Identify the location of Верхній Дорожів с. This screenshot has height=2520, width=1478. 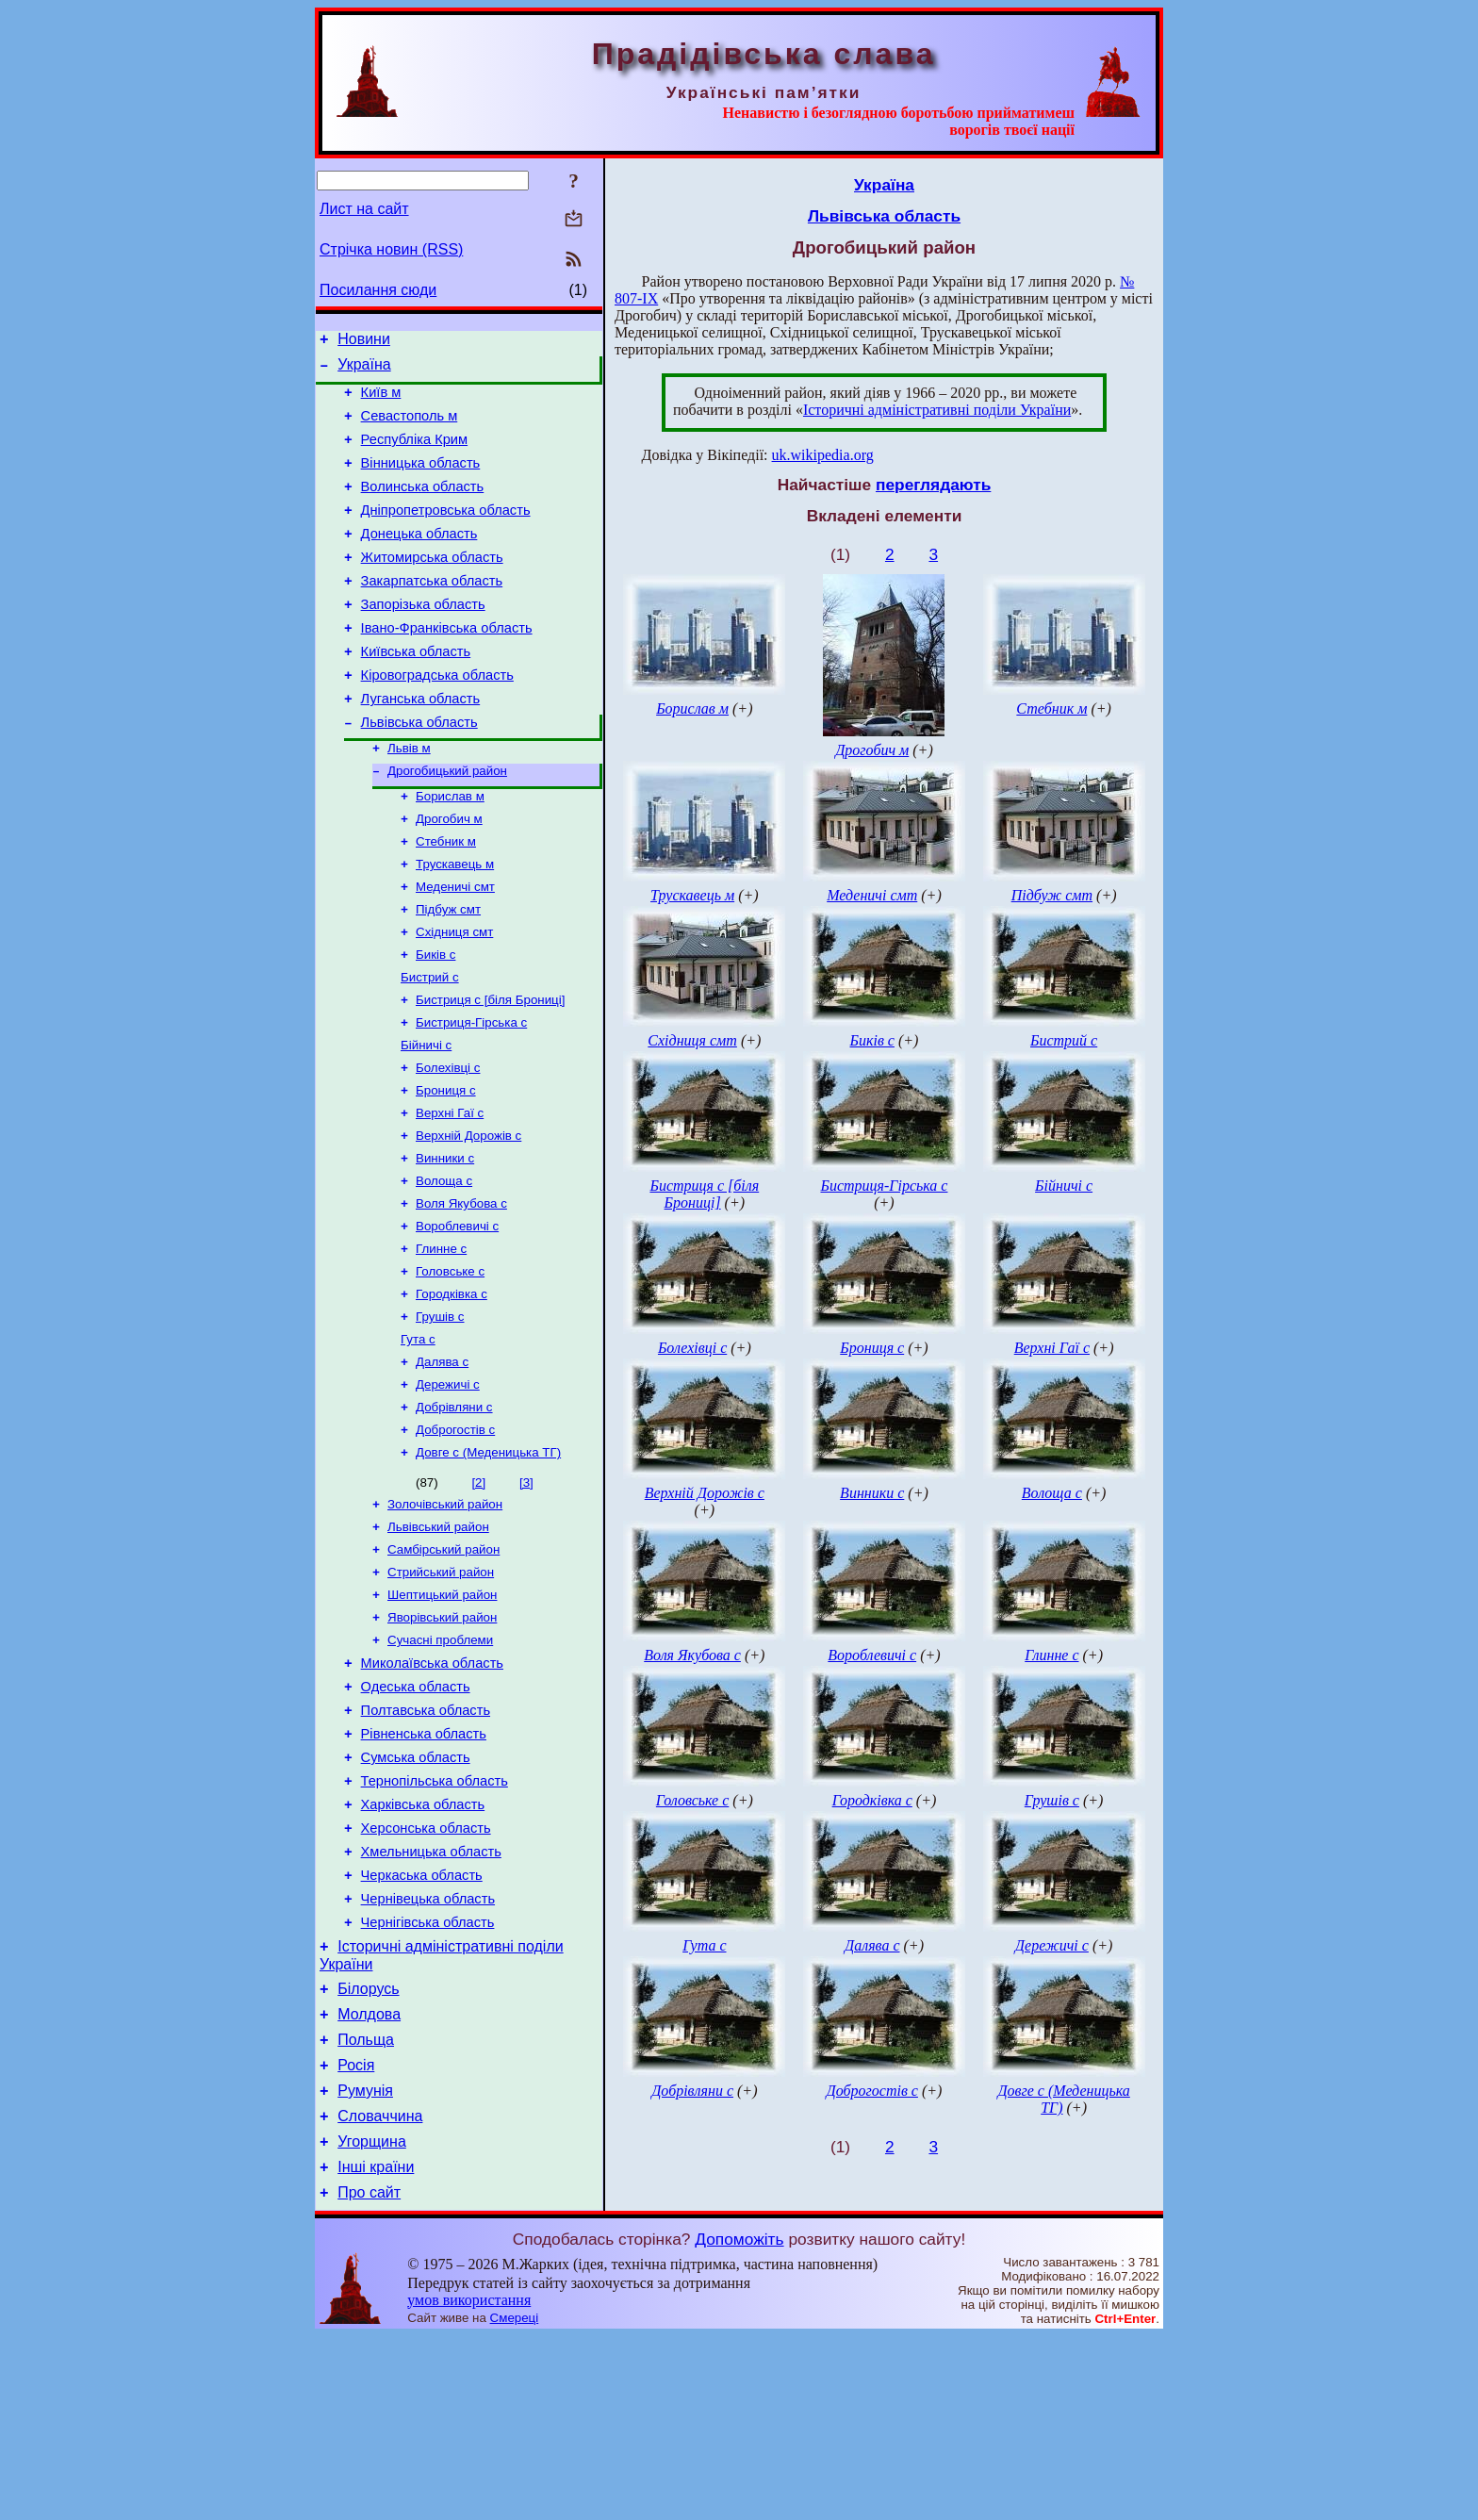
(468, 1218).